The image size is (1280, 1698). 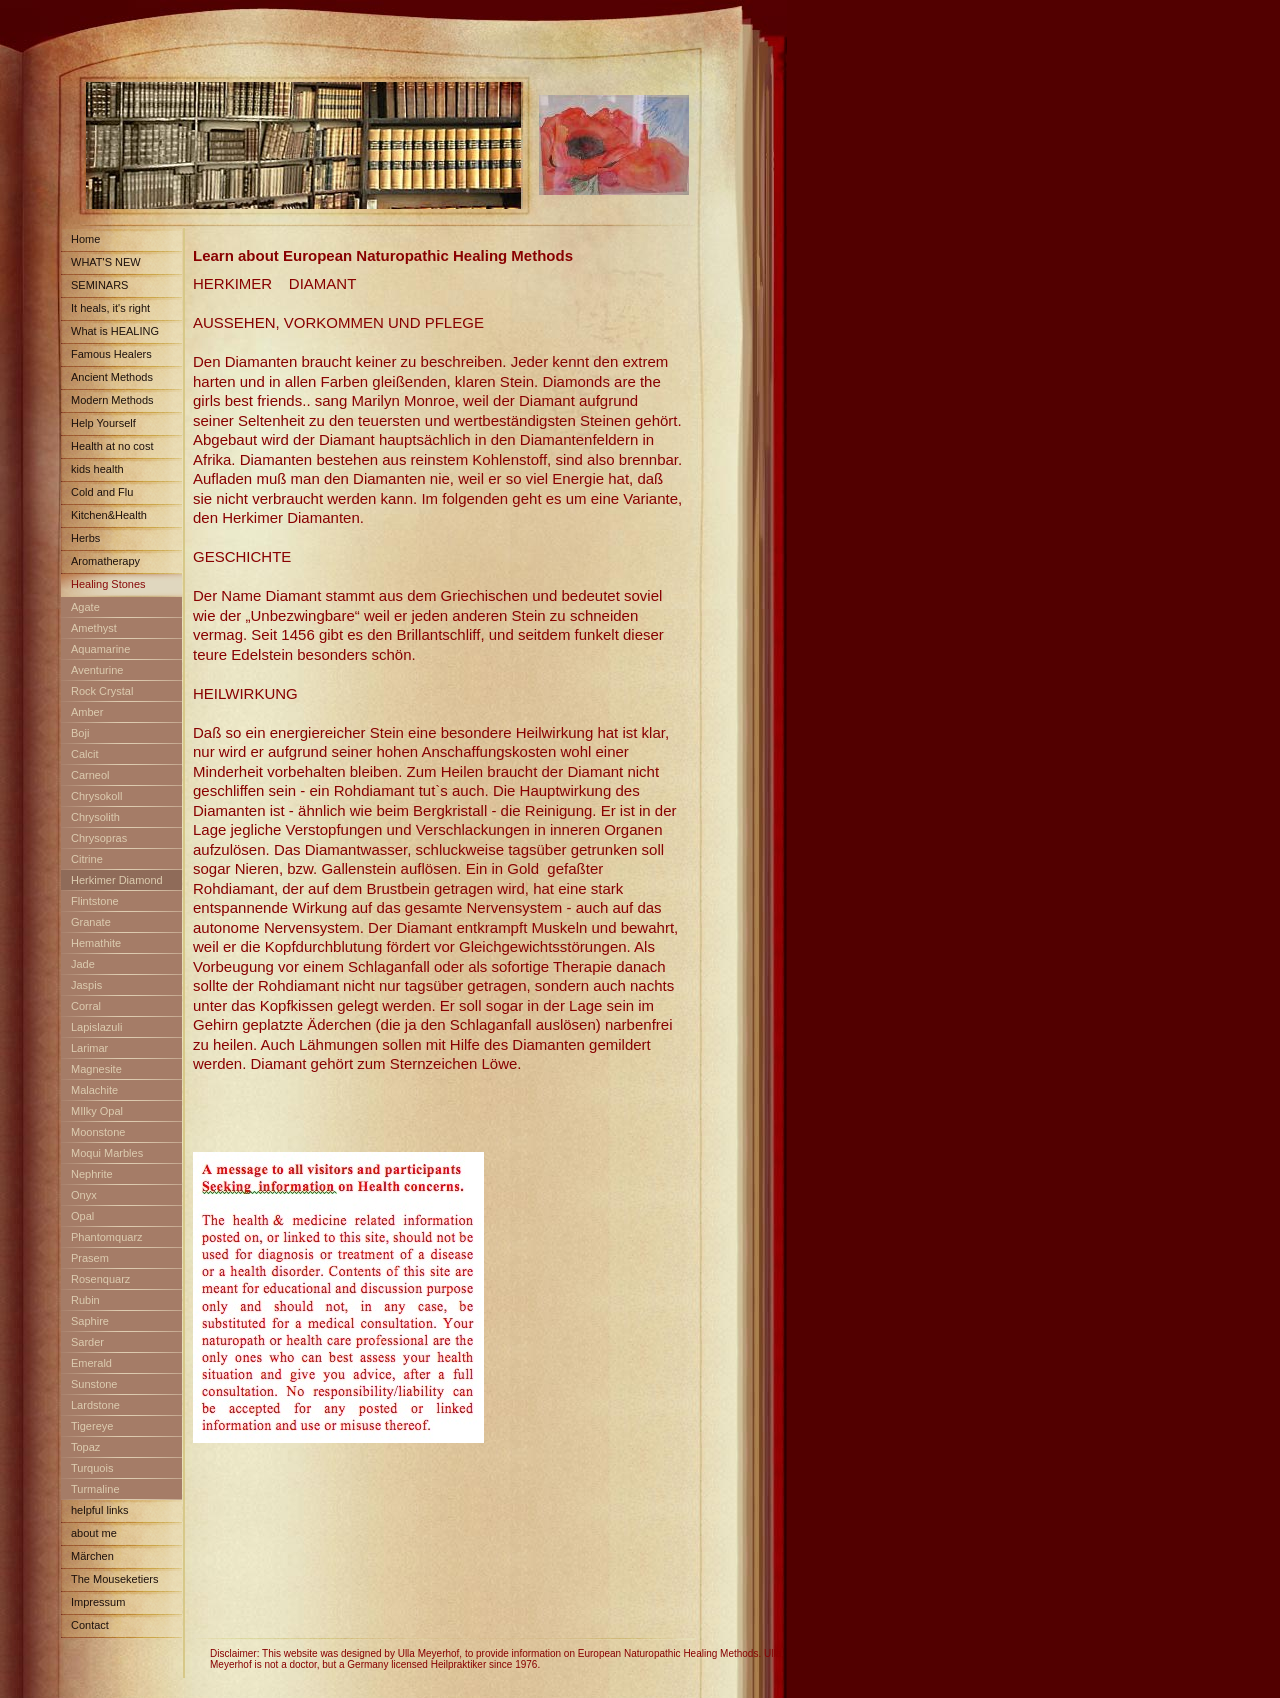 What do you see at coordinates (97, 469) in the screenshot?
I see `kids health` at bounding box center [97, 469].